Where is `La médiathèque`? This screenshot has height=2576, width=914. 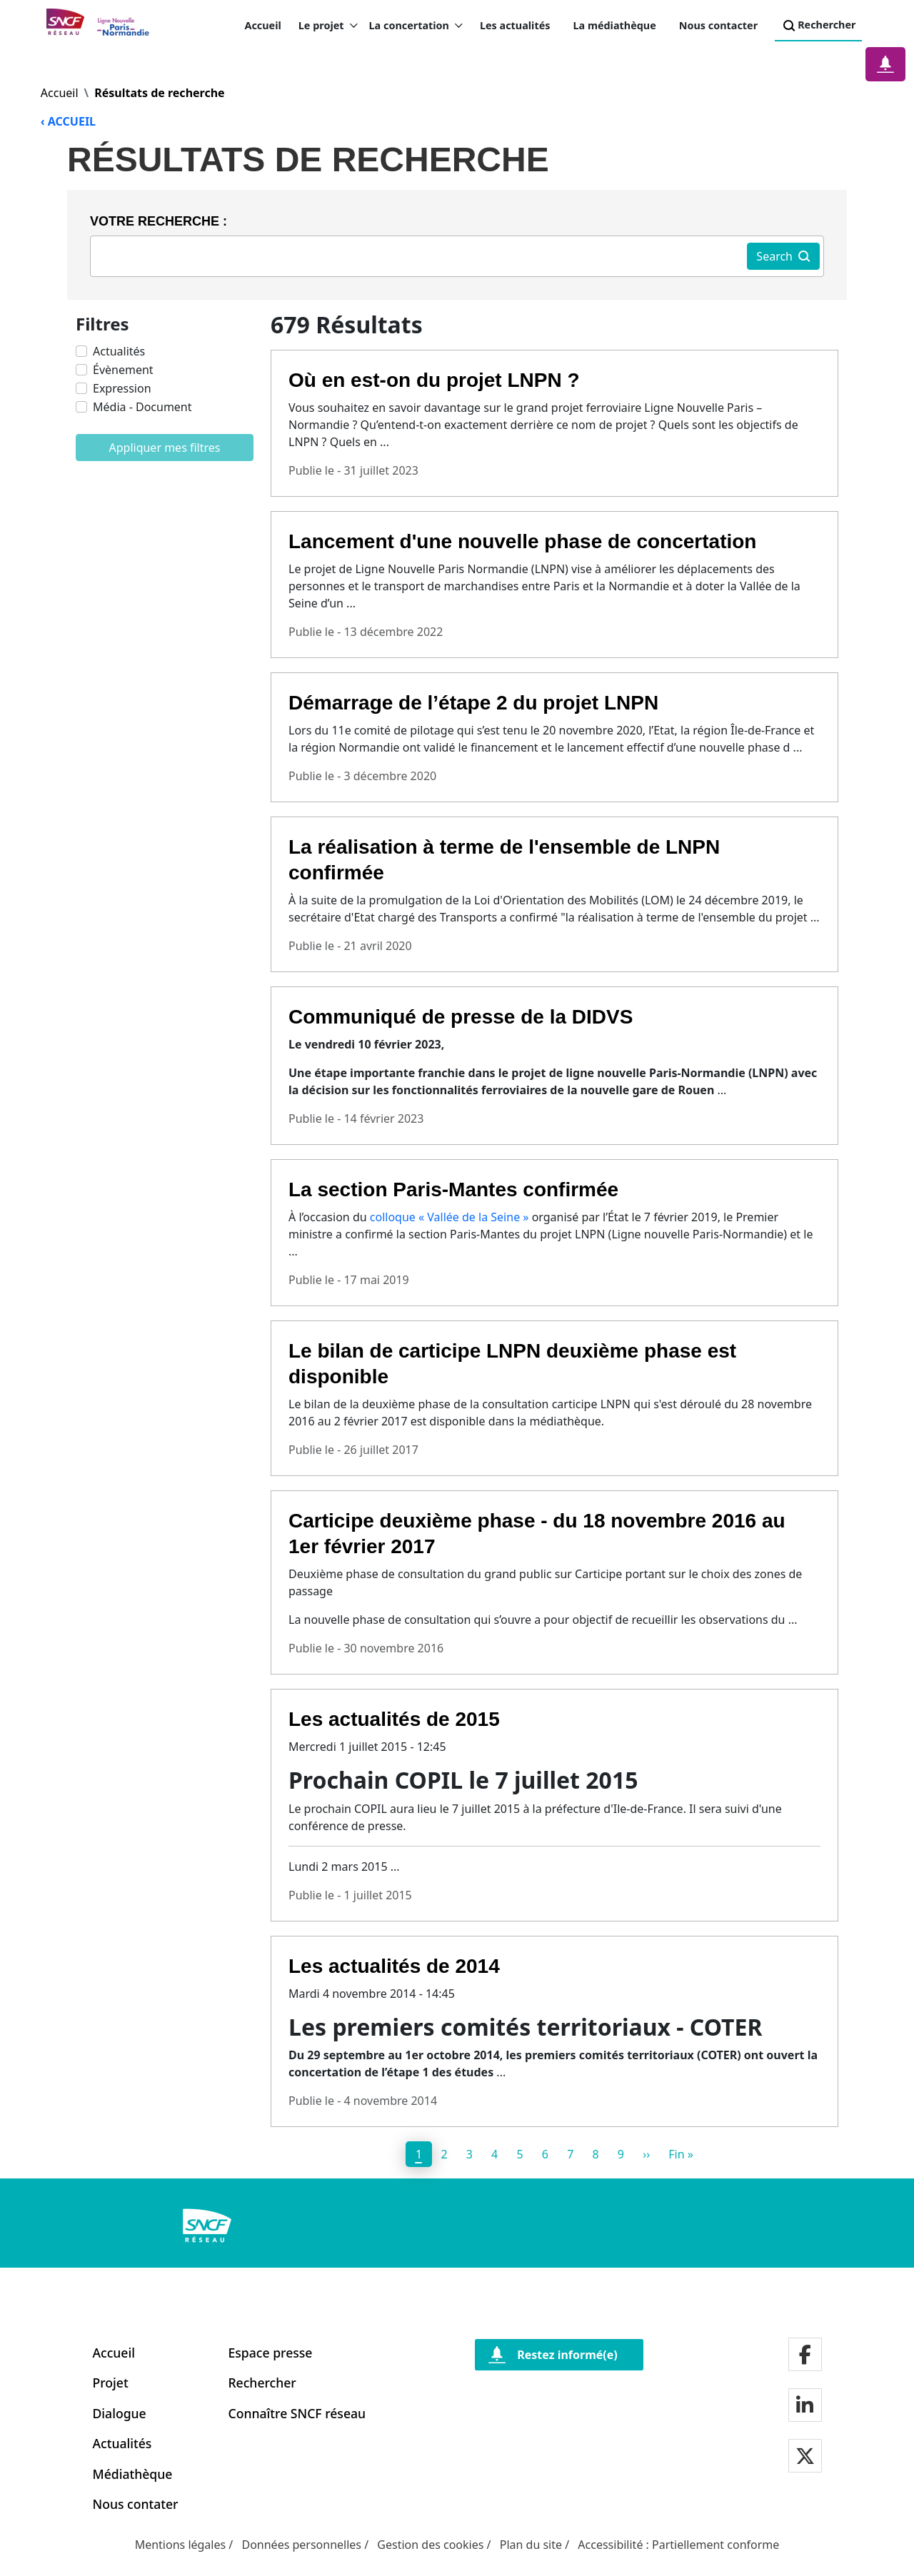 La médiathèque is located at coordinates (614, 25).